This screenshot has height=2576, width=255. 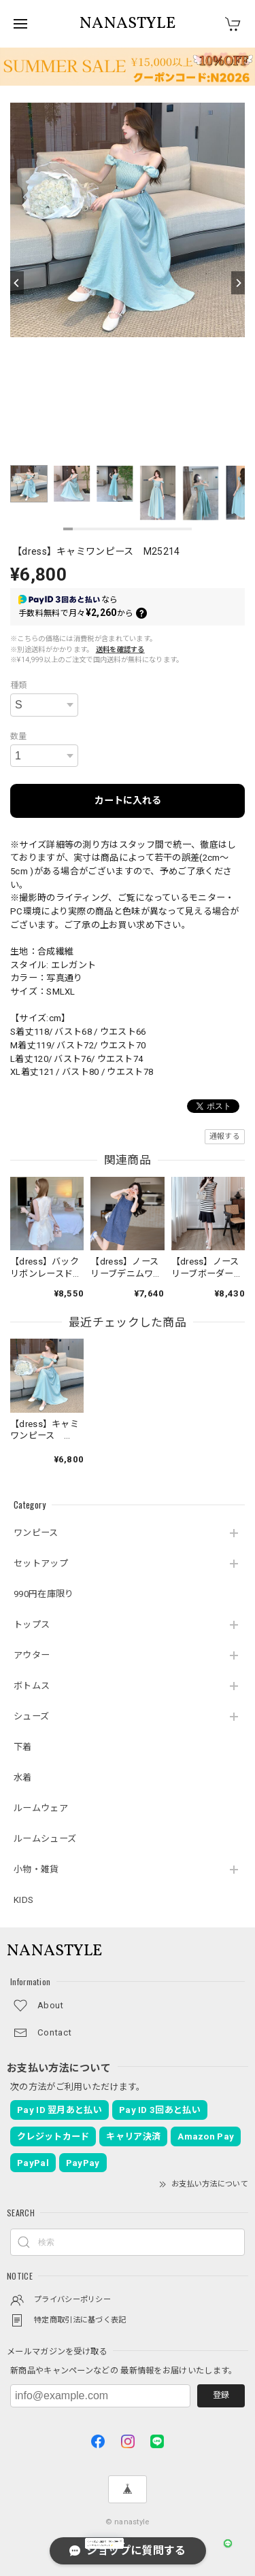 I want to click on ルームウェア, so click(x=41, y=1808).